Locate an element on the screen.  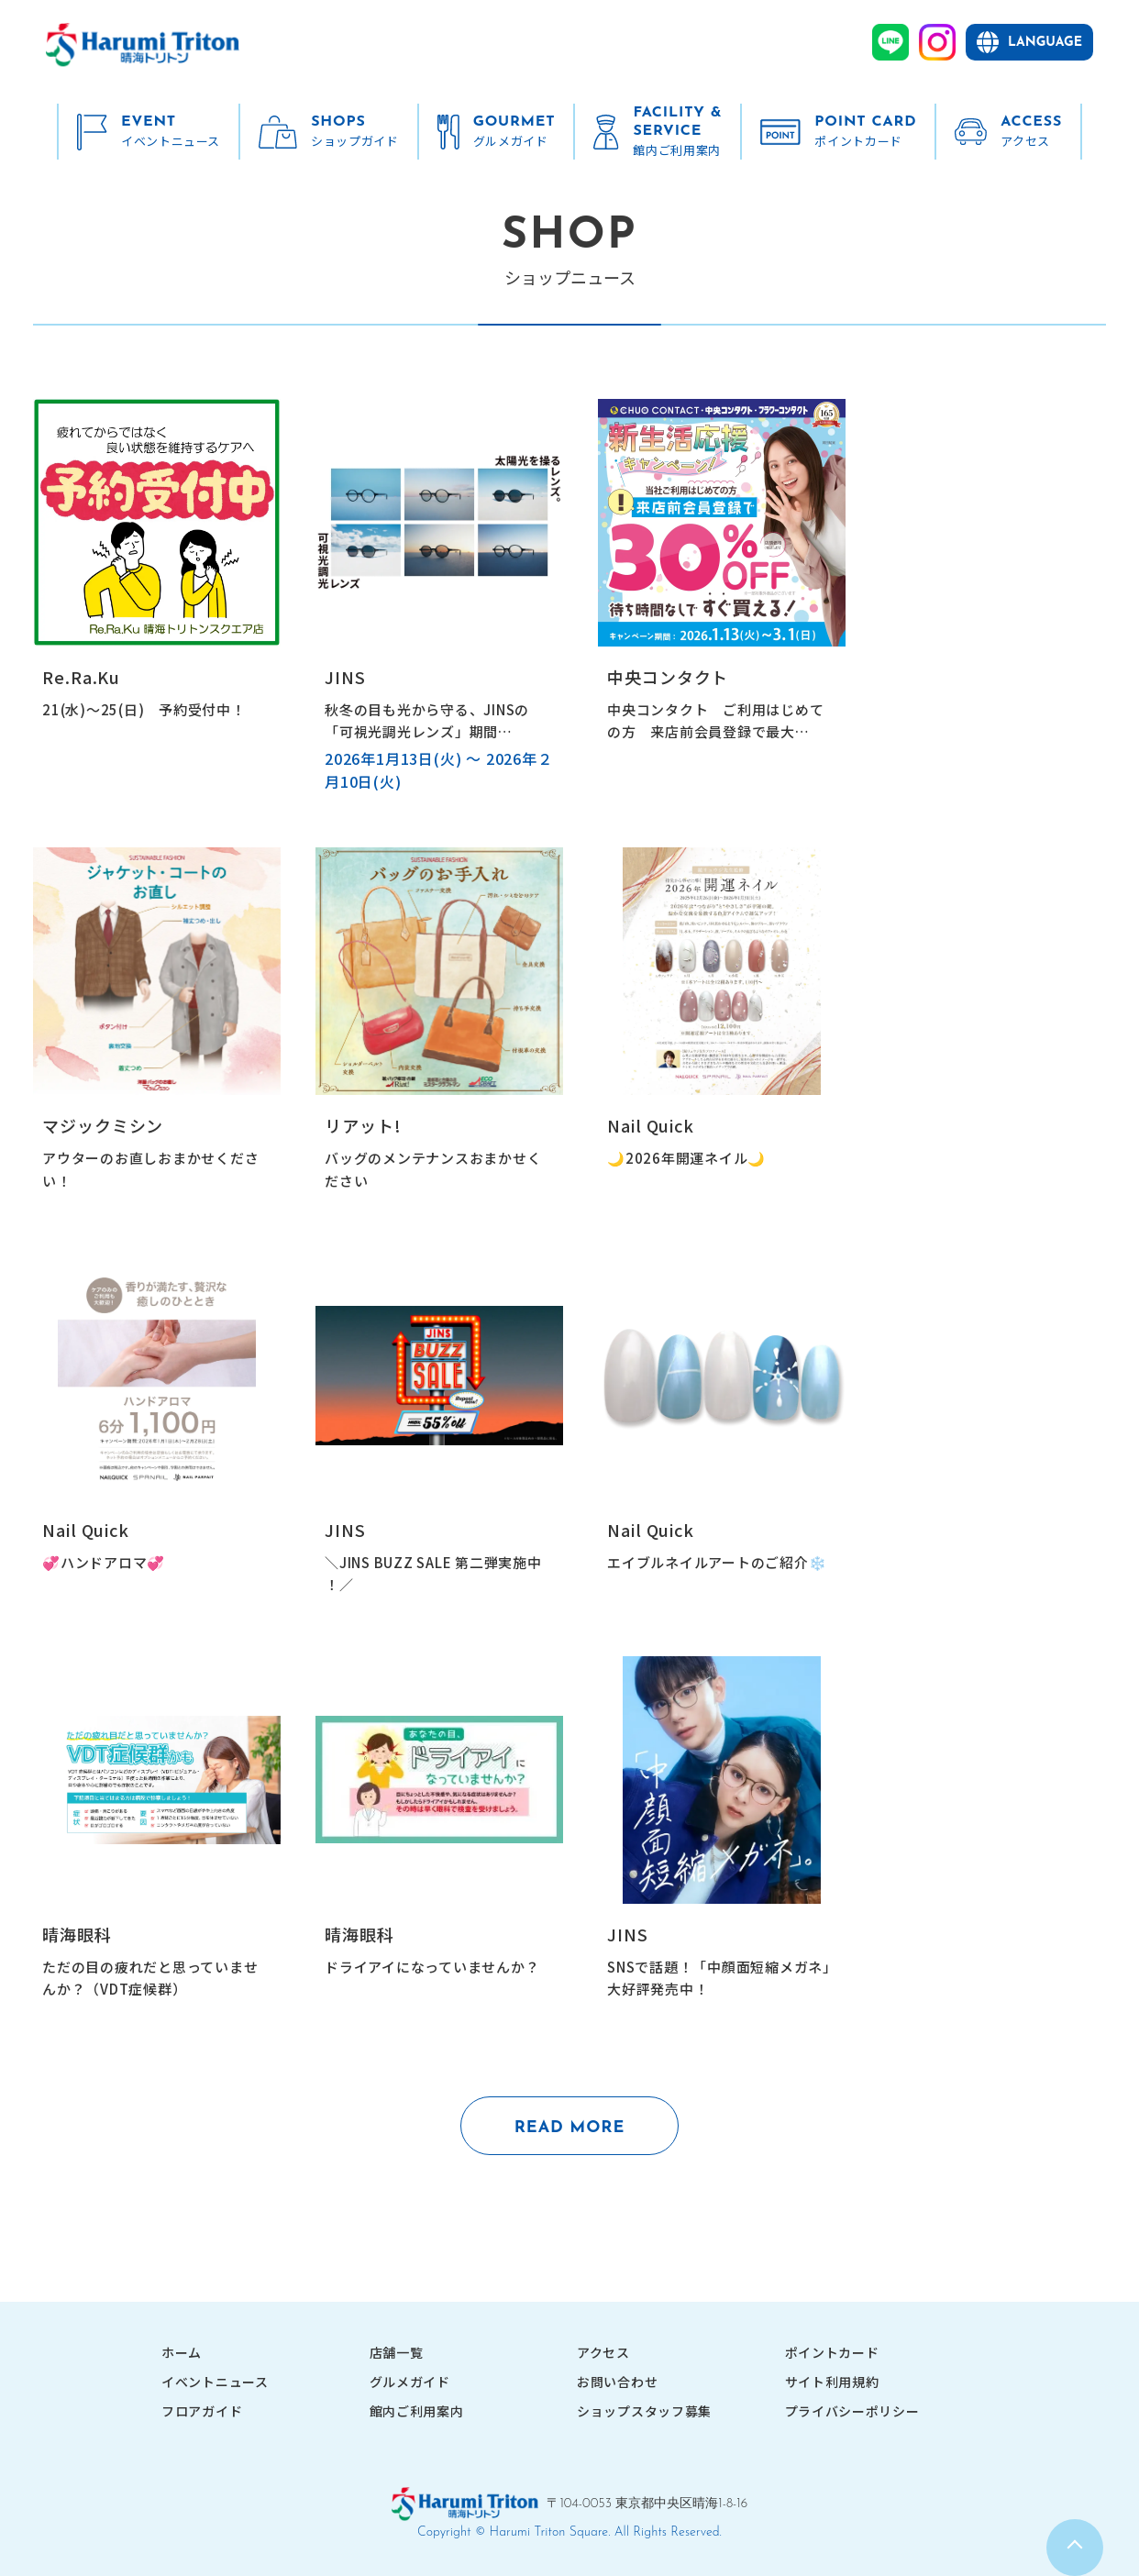
お問い合わせ is located at coordinates (617, 2382).